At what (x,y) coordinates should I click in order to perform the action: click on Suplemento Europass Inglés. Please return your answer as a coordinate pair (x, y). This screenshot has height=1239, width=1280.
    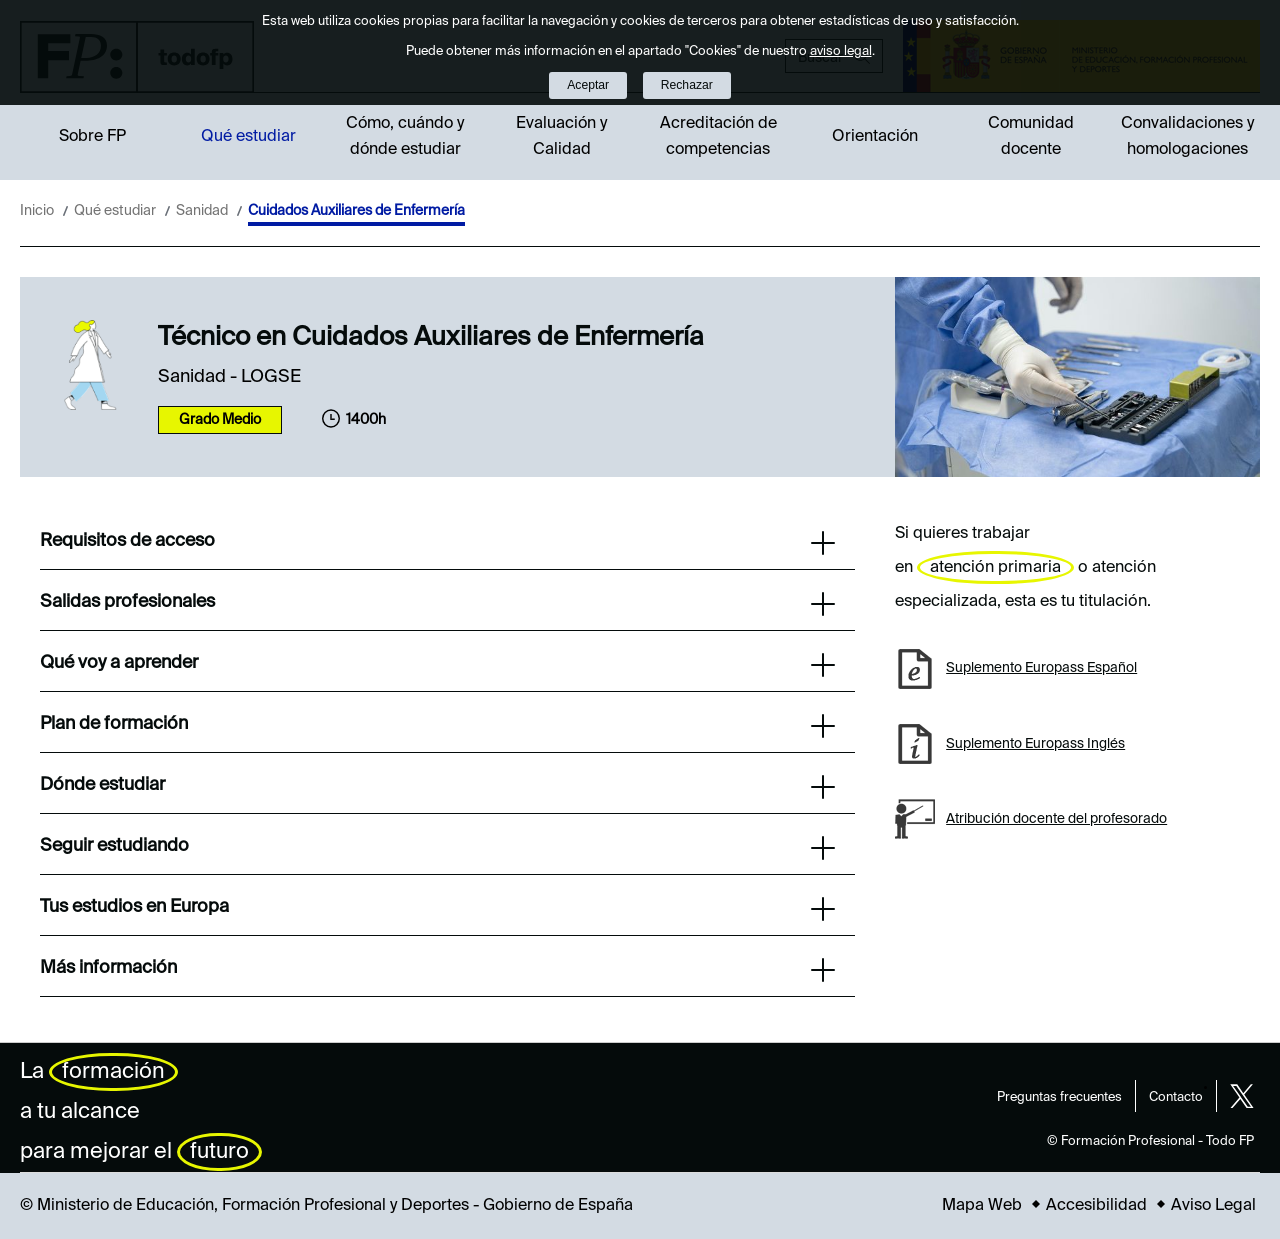
    Looking at the image, I should click on (1035, 744).